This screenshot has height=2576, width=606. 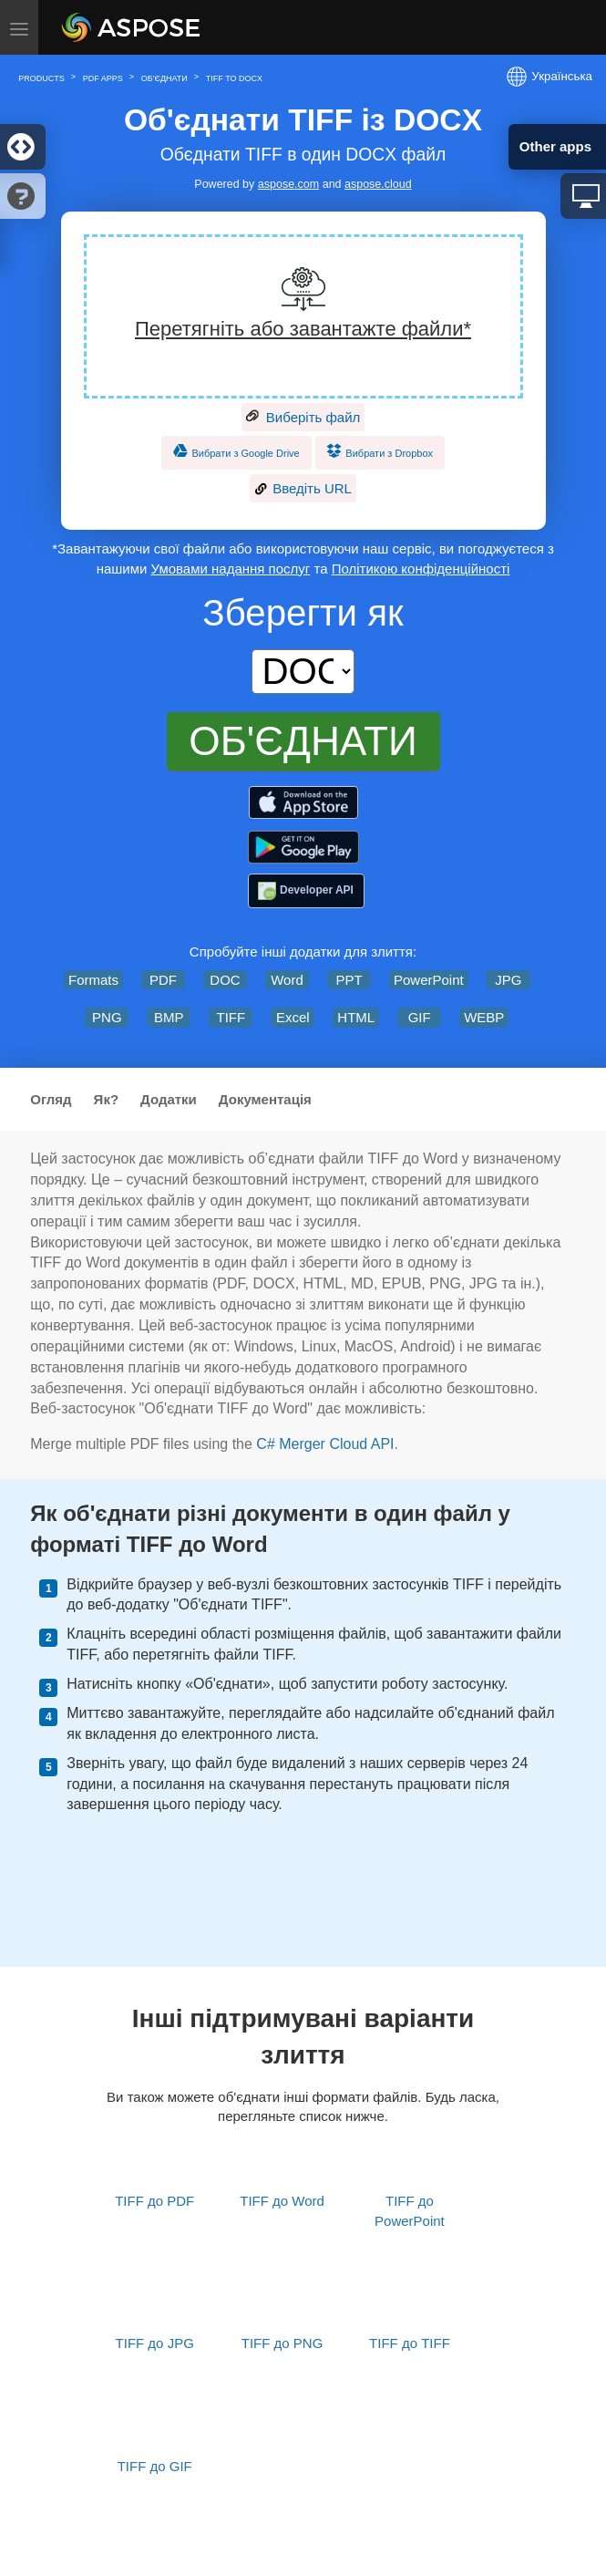 I want to click on Політикою конфіденційності, so click(x=421, y=568).